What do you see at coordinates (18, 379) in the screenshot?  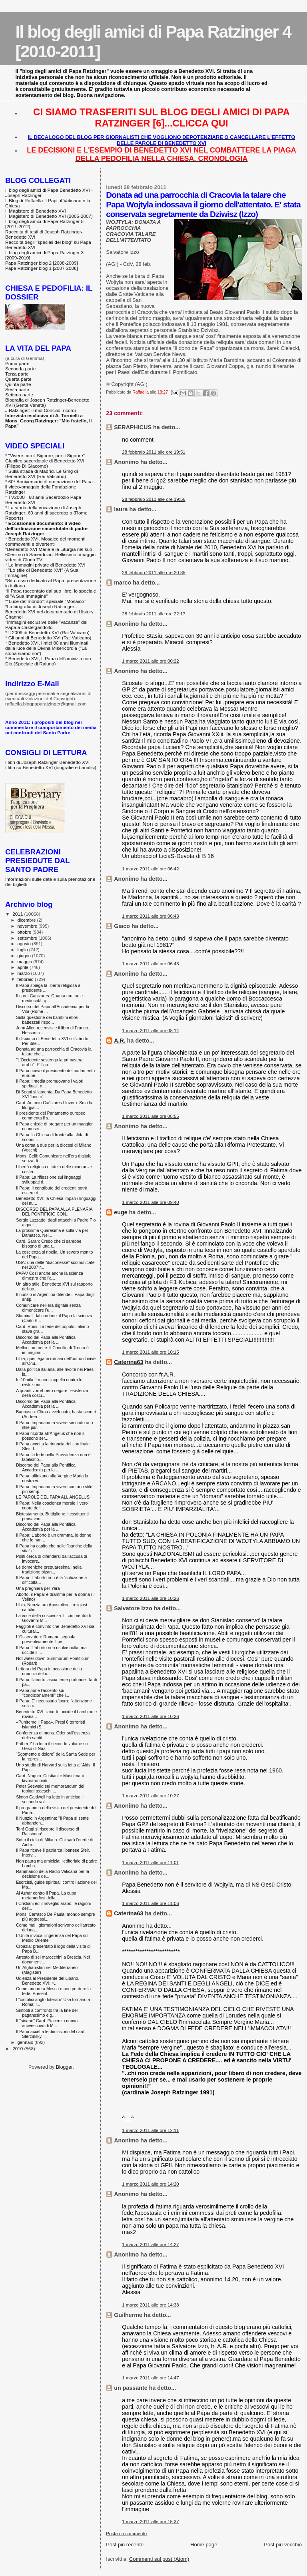 I see `Quarta parte` at bounding box center [18, 379].